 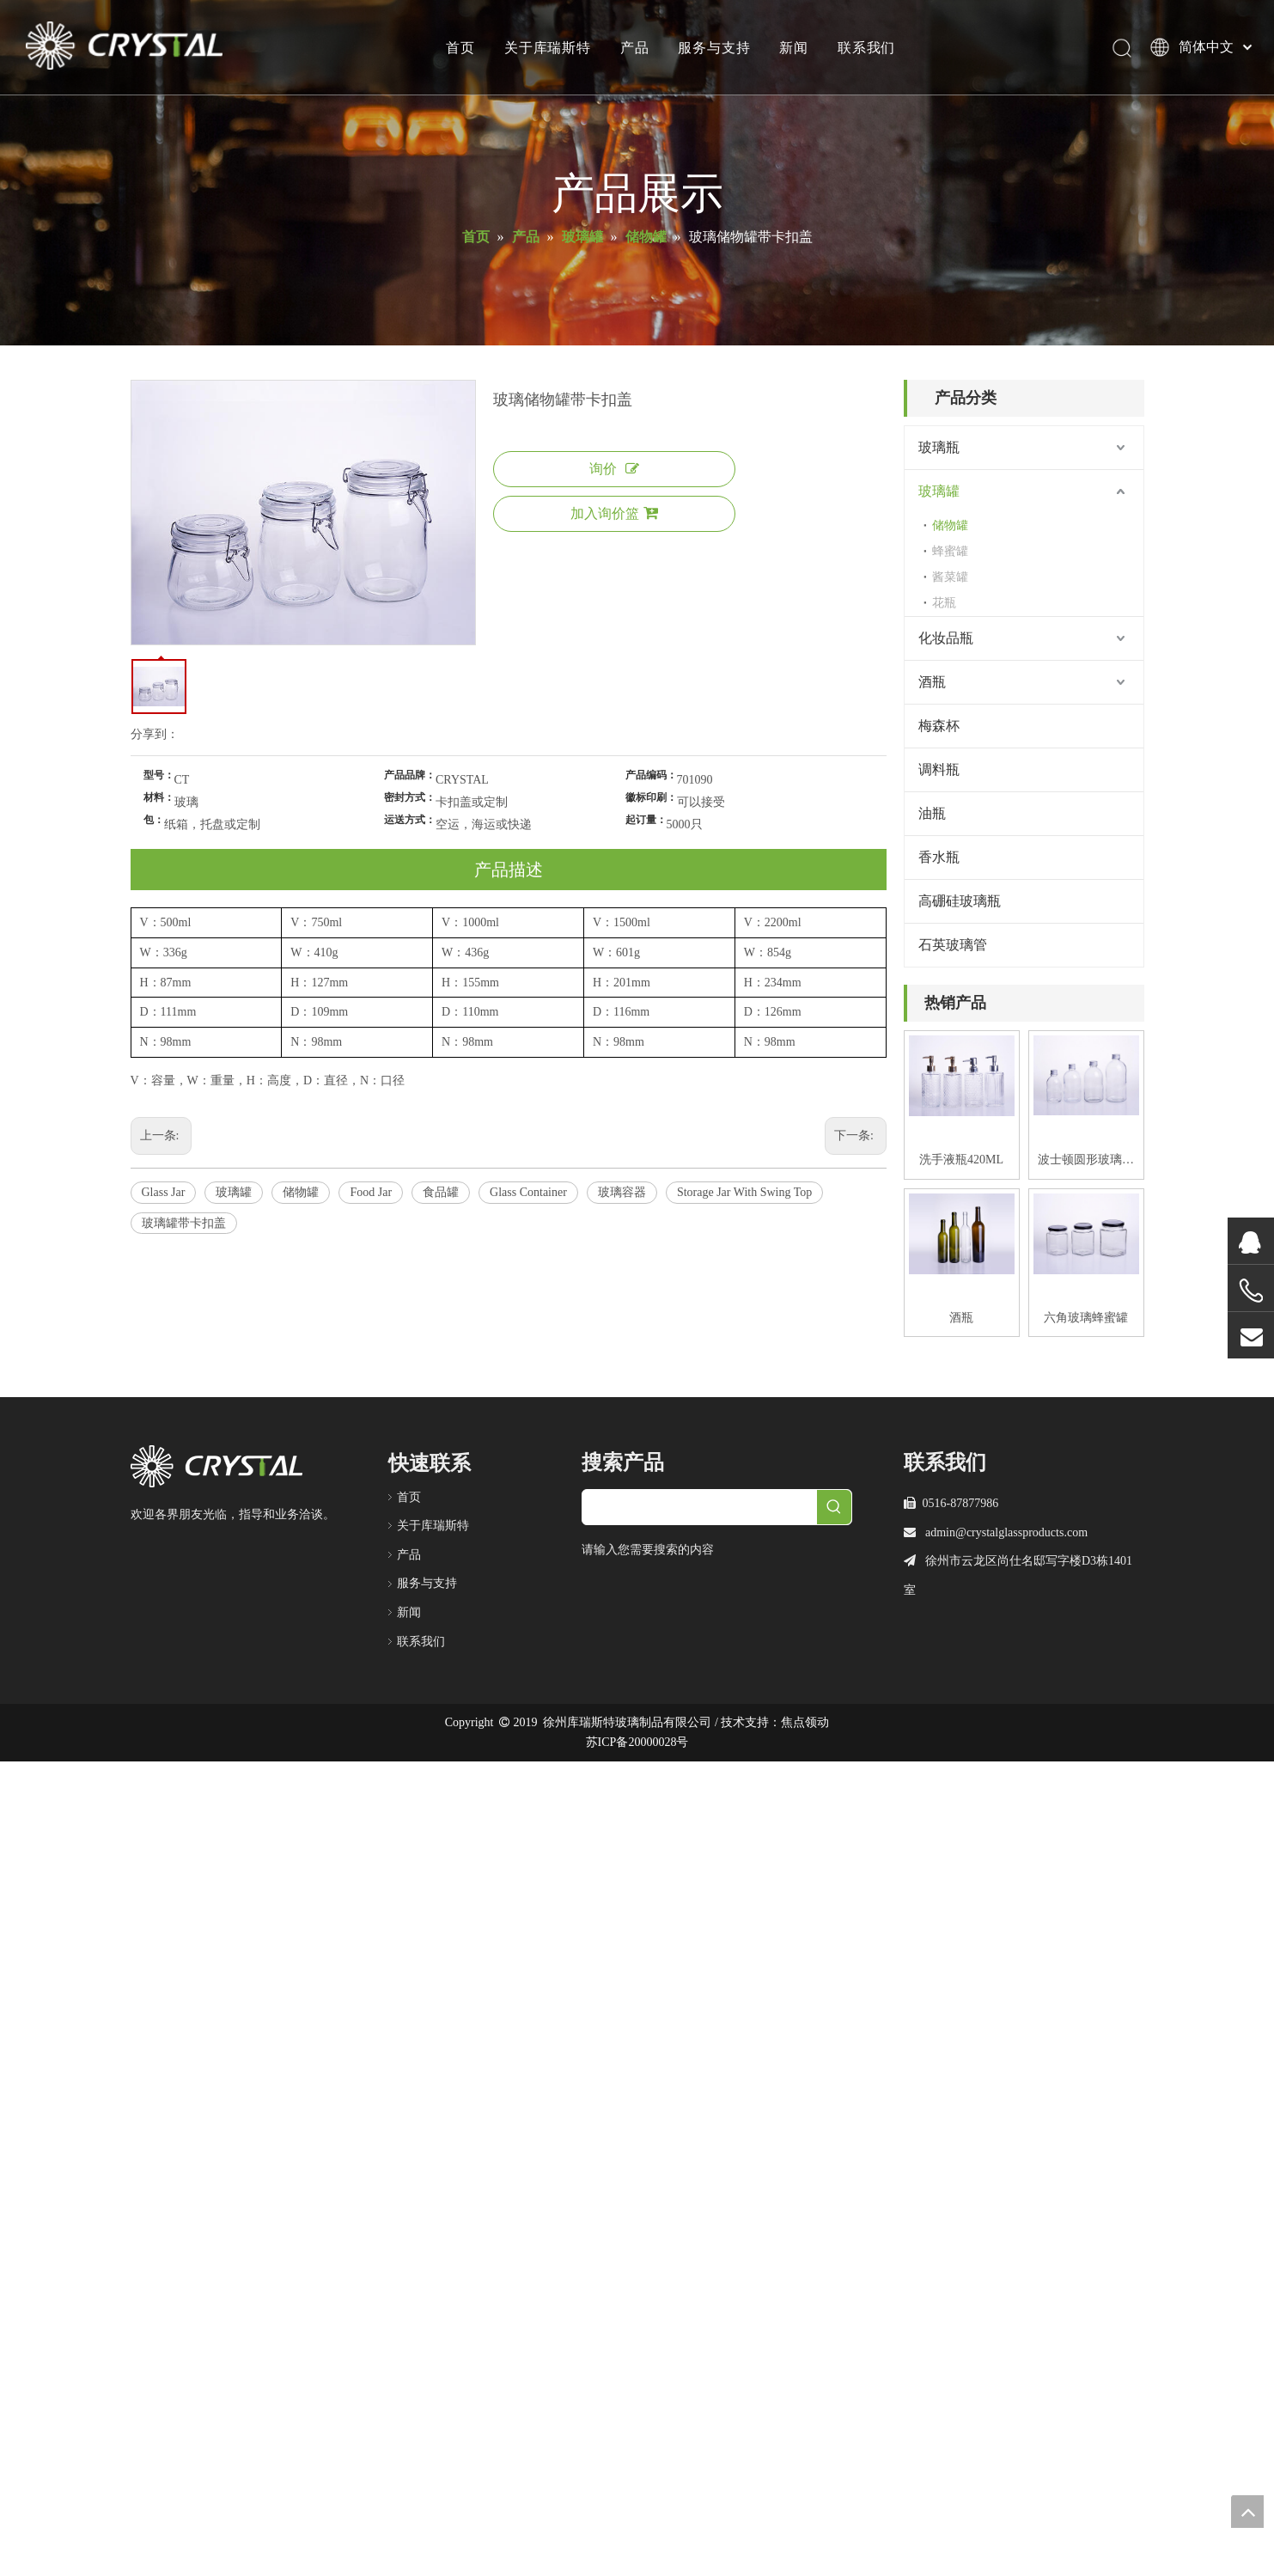 What do you see at coordinates (158, 775) in the screenshot?
I see `型号：` at bounding box center [158, 775].